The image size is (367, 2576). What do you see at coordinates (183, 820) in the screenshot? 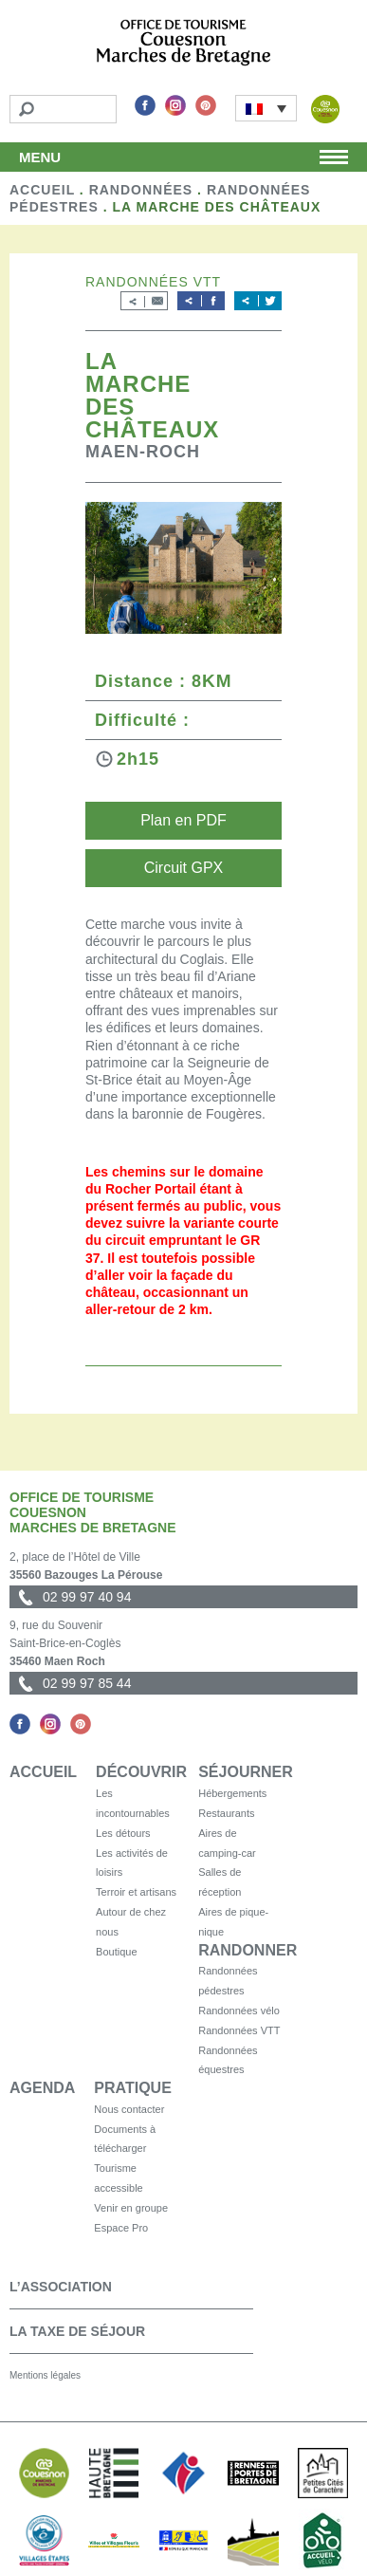
I see `Plan en PDF` at bounding box center [183, 820].